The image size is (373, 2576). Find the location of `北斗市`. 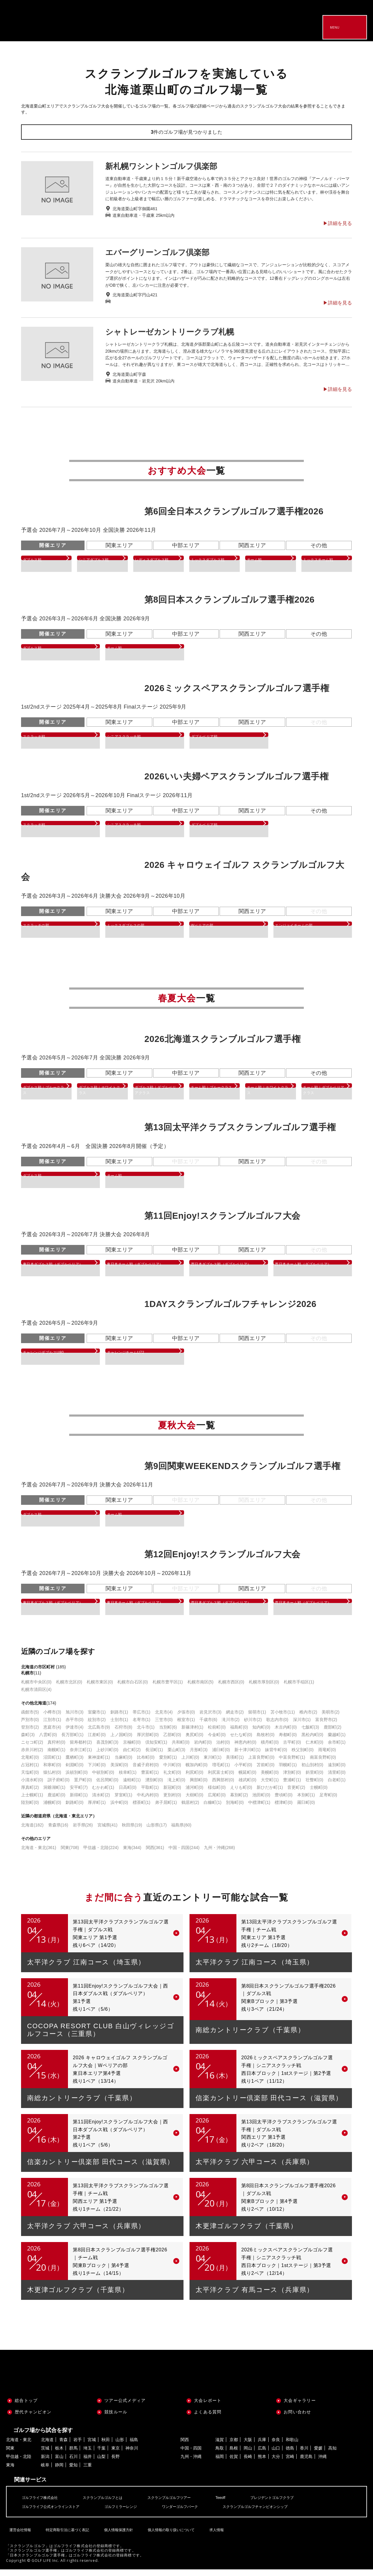

北斗市 is located at coordinates (146, 1733).